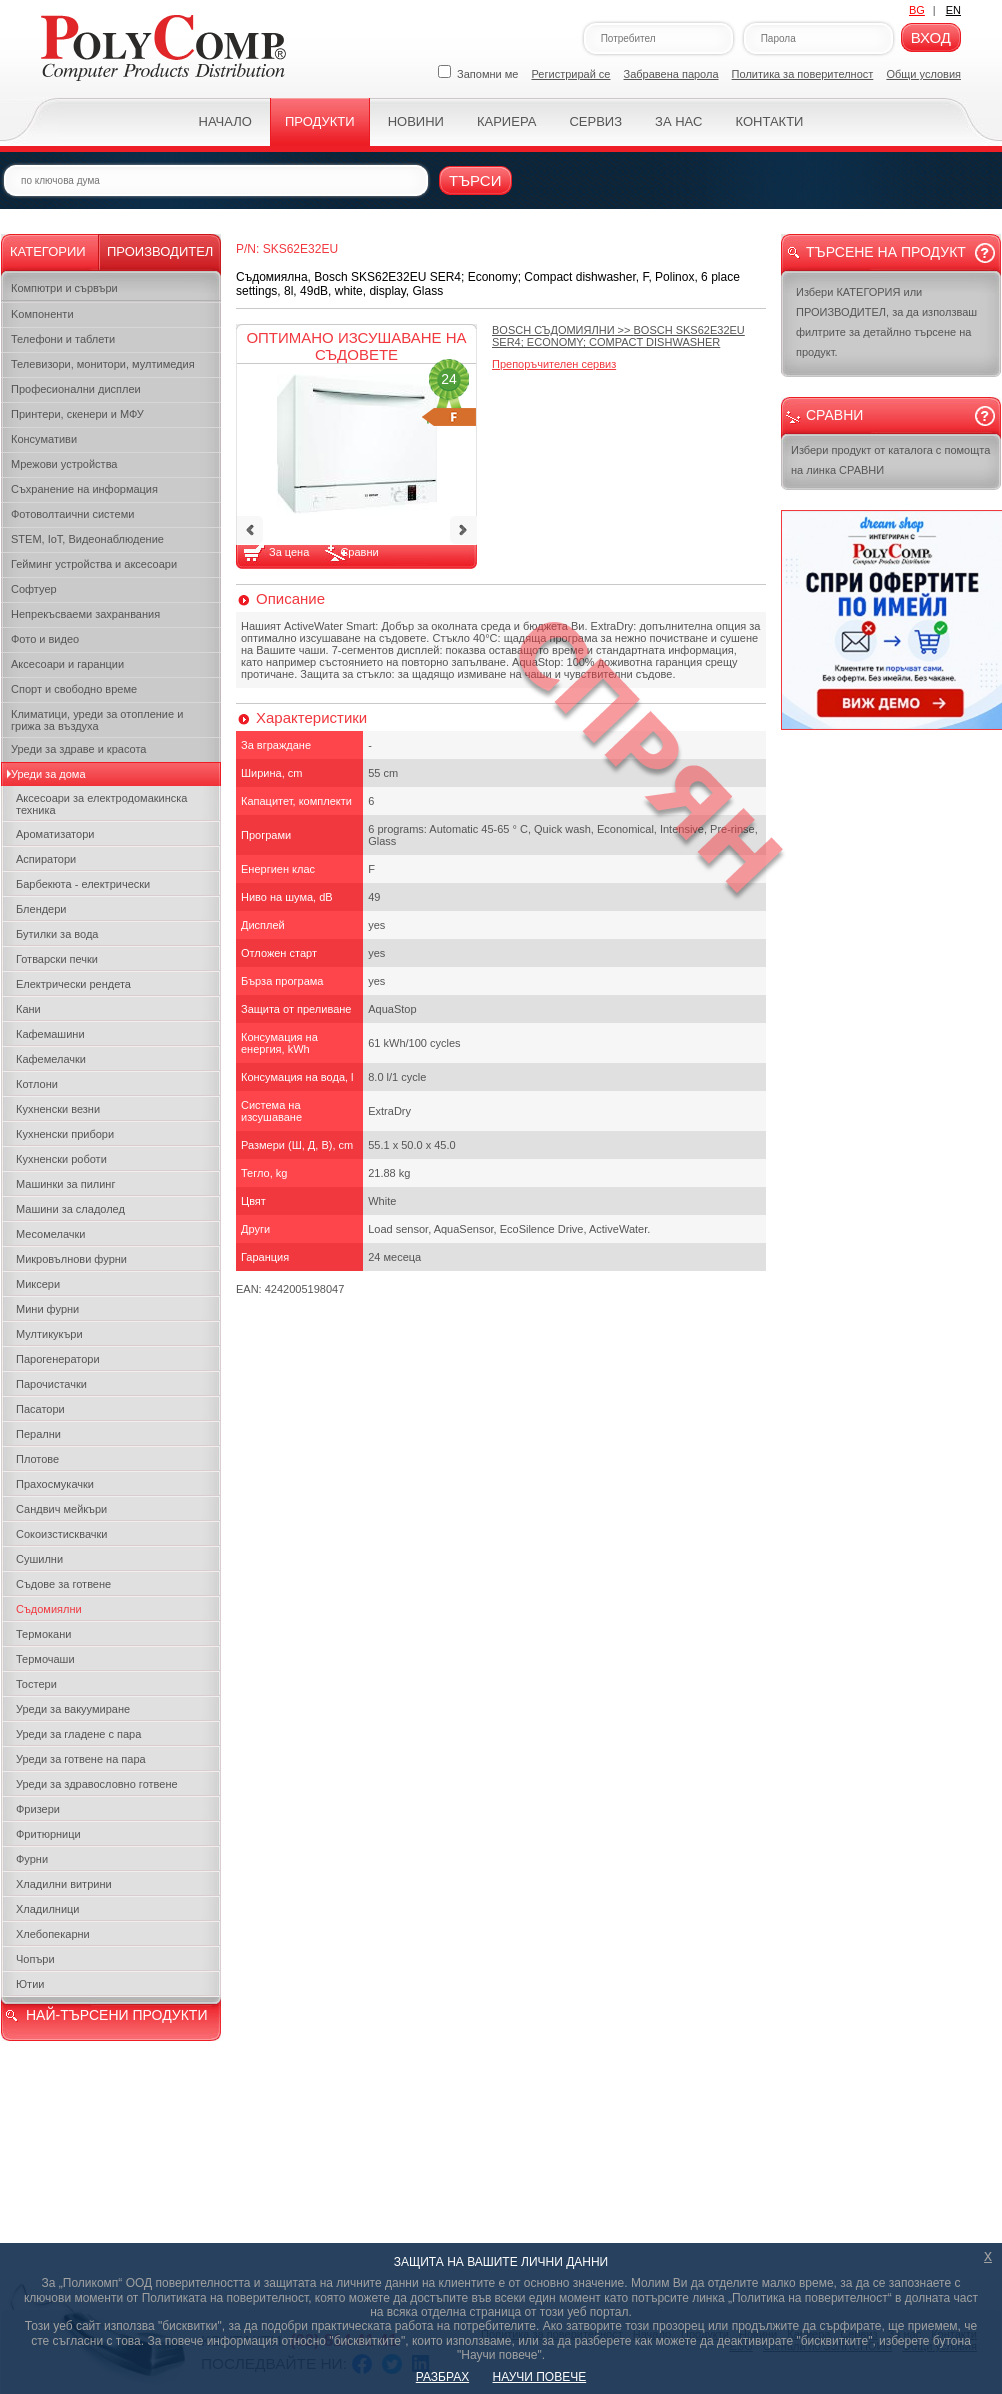  Describe the element at coordinates (41, 909) in the screenshot. I see `Блендери` at that location.